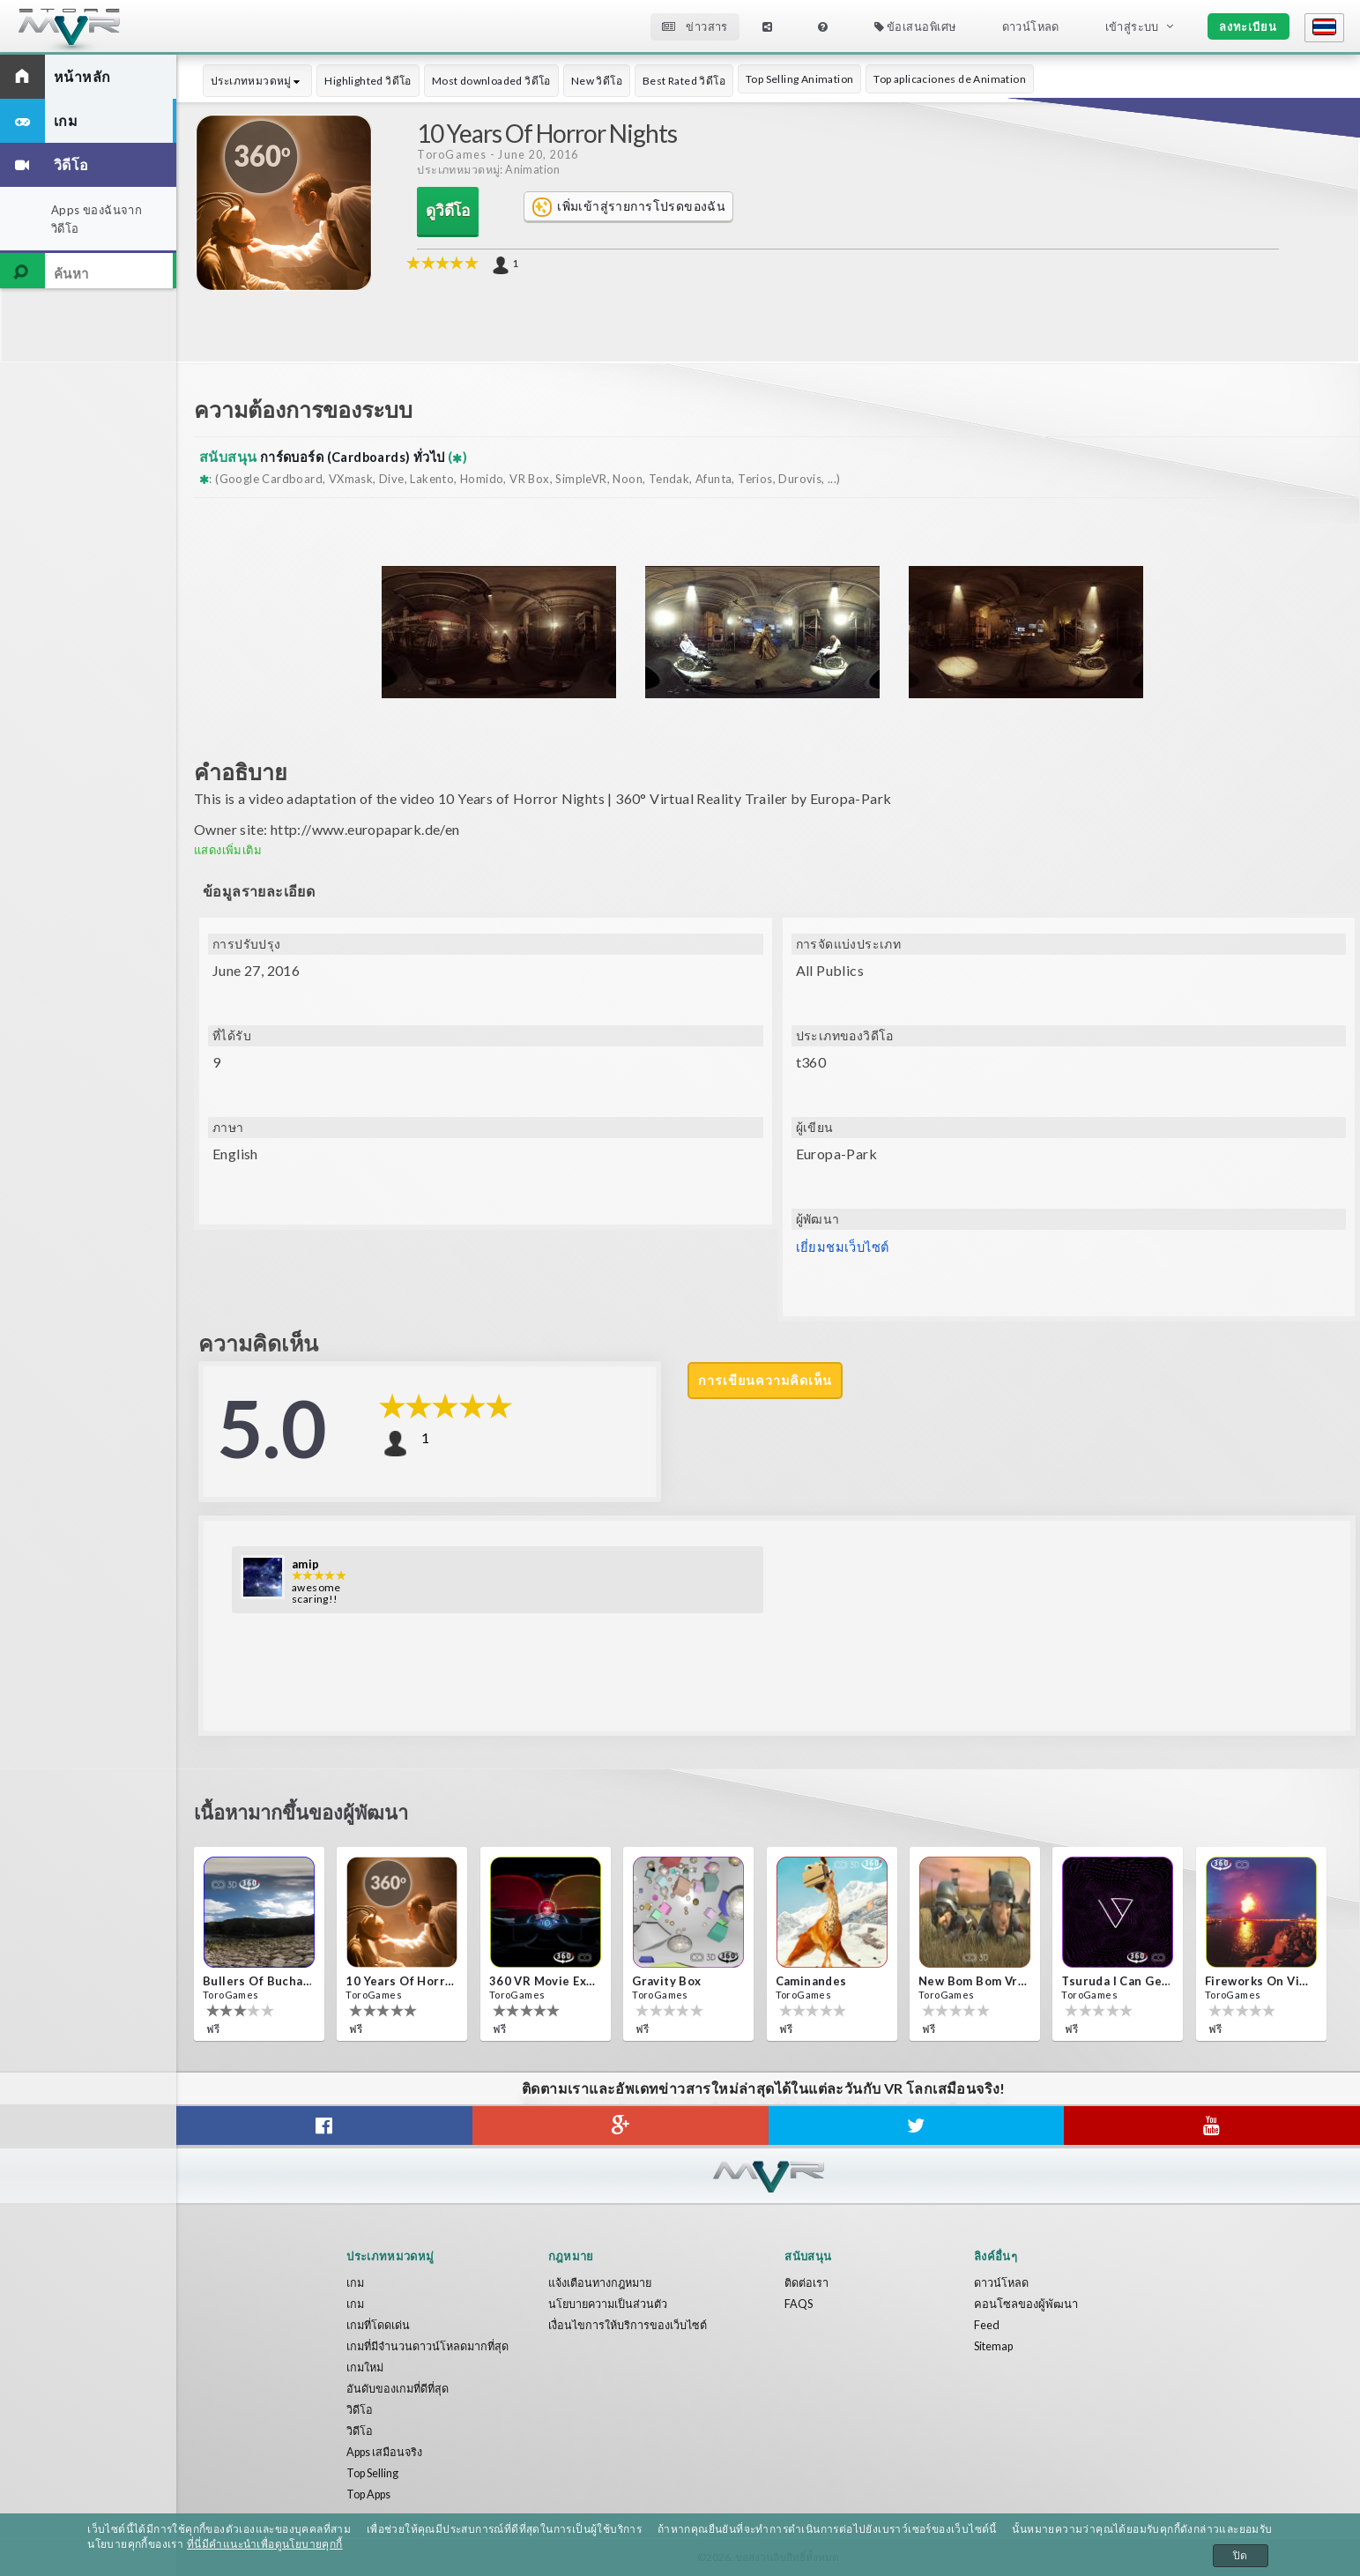 The height and width of the screenshot is (2576, 1360). I want to click on ประเภทหมวดหมู่, so click(257, 80).